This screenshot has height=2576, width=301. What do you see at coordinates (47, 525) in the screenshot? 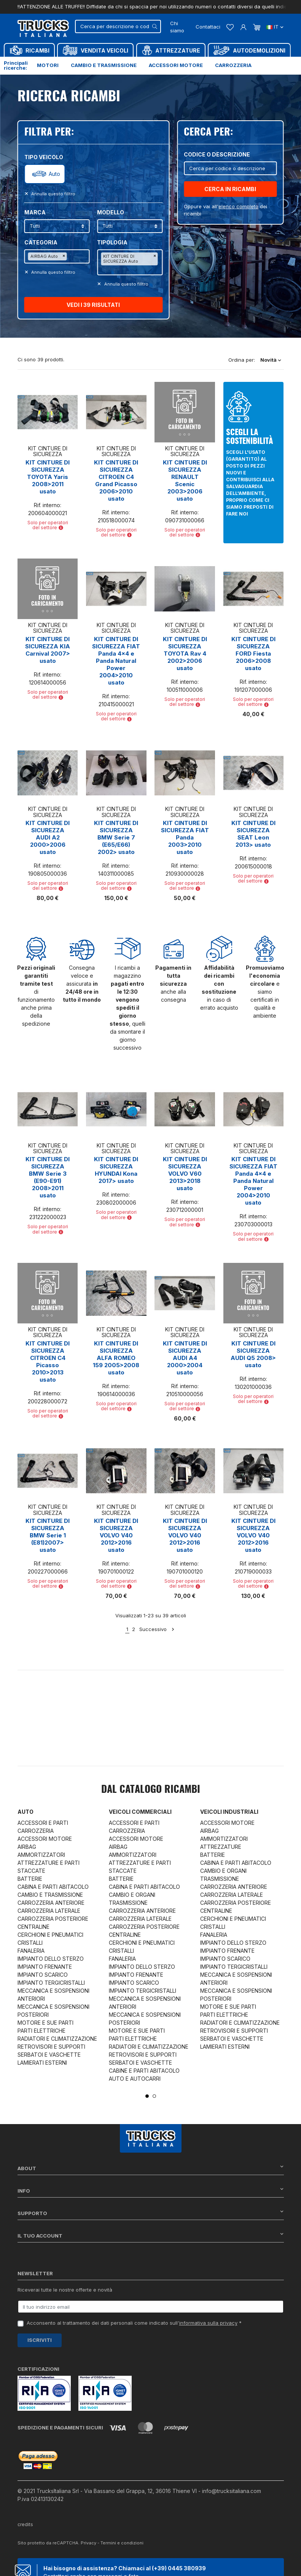
I see `Solo per operatori del settore [button]` at bounding box center [47, 525].